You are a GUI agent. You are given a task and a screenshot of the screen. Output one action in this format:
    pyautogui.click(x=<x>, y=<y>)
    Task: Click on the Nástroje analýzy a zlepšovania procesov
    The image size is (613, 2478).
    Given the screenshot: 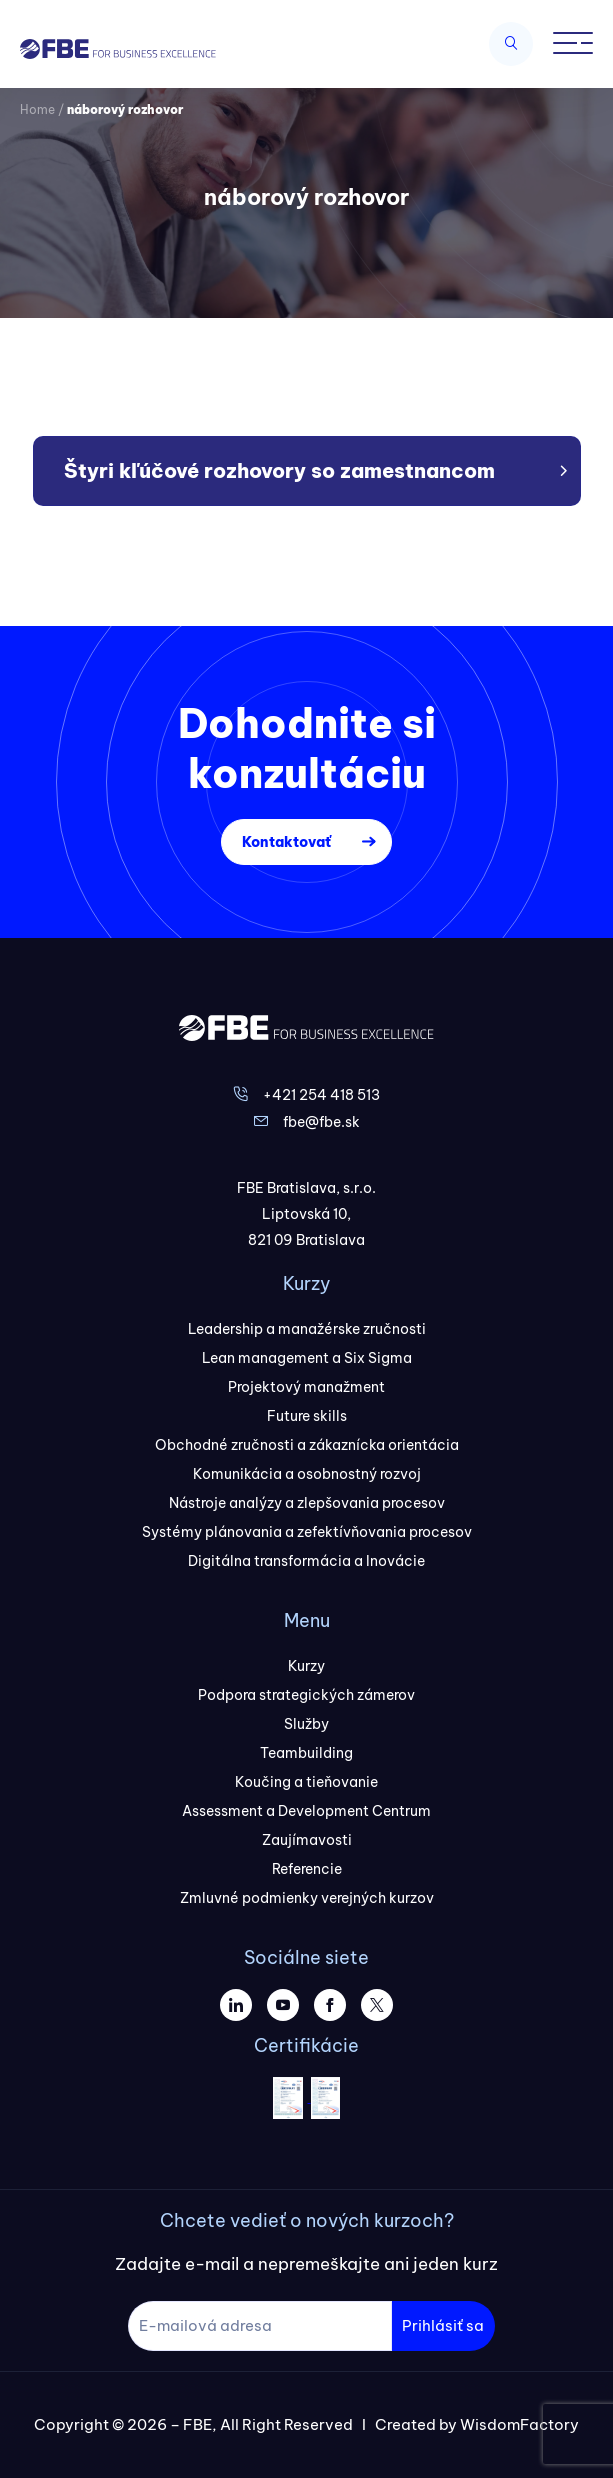 What is the action you would take?
    pyautogui.click(x=307, y=1503)
    